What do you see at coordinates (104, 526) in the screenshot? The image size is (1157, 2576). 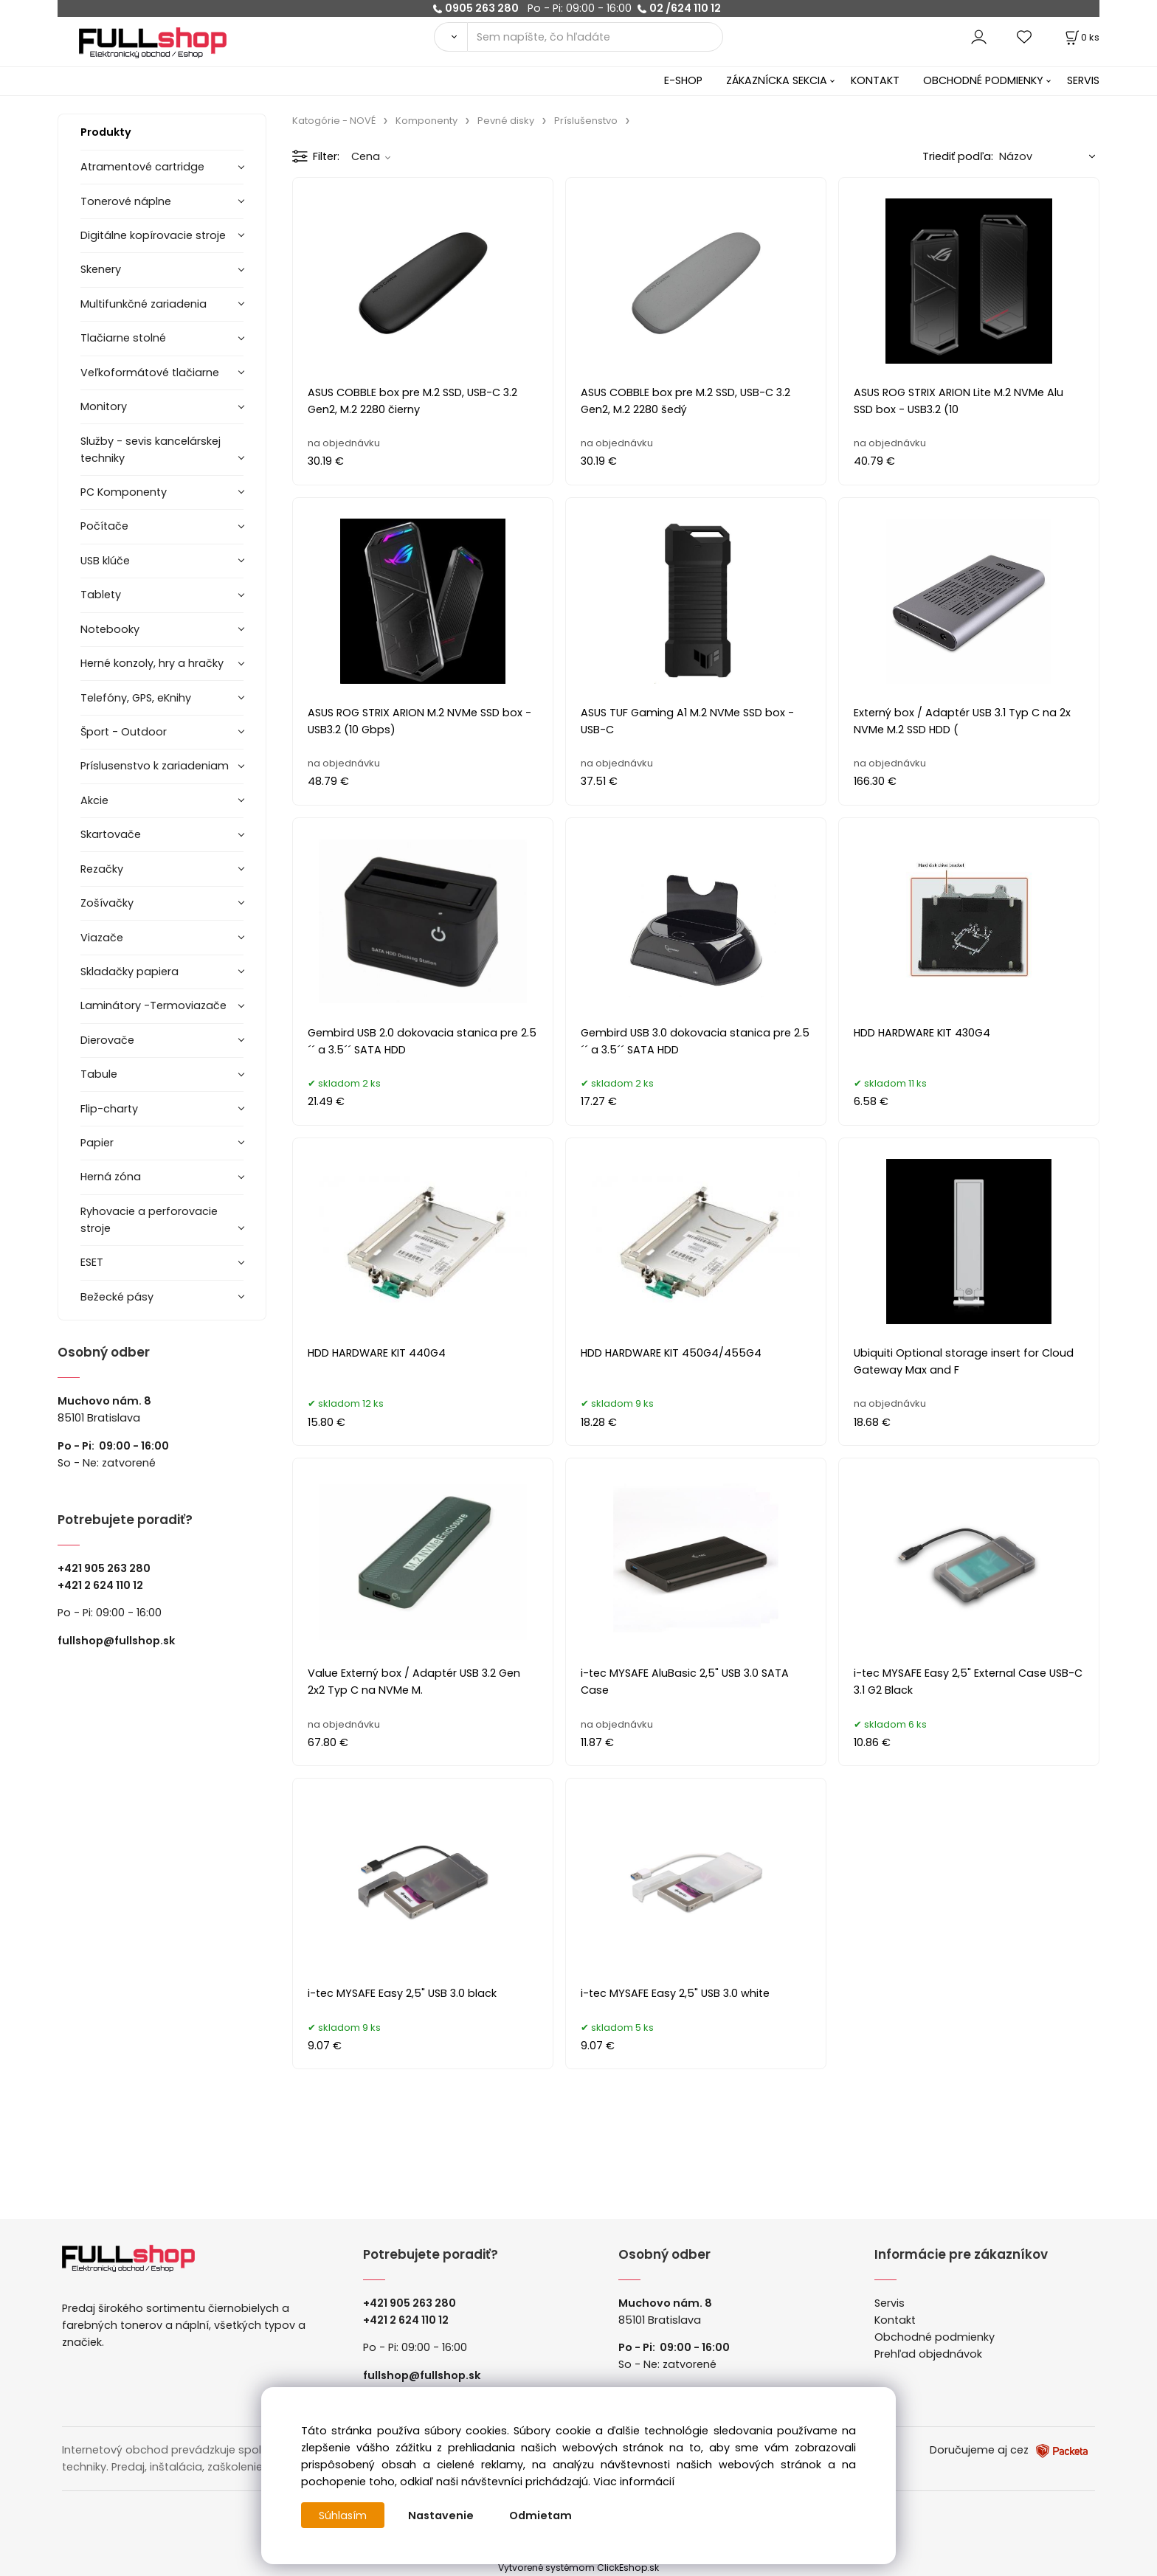 I see `Počítače` at bounding box center [104, 526].